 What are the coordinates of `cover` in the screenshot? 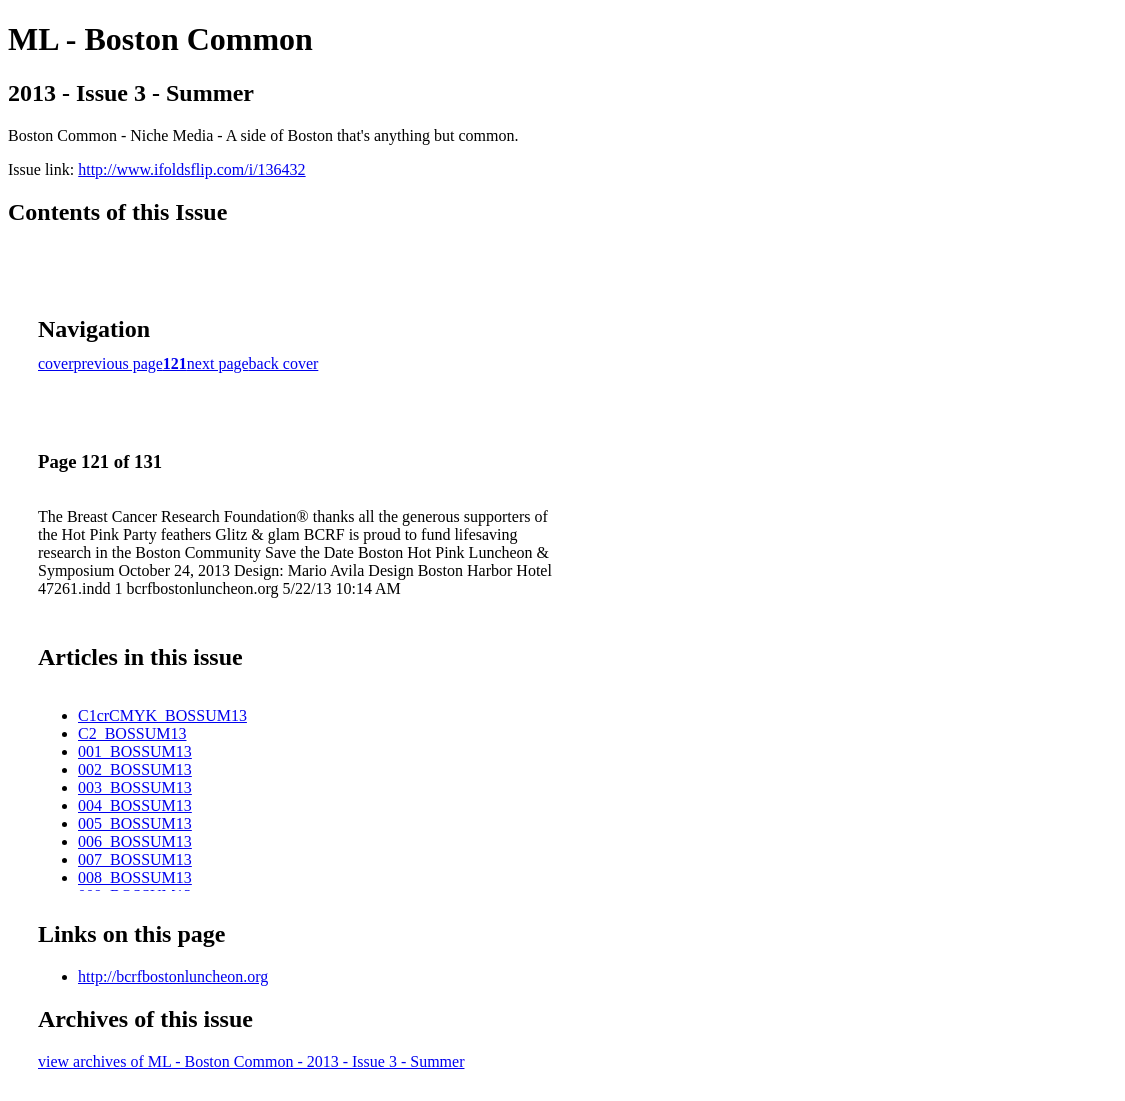 It's located at (56, 363).